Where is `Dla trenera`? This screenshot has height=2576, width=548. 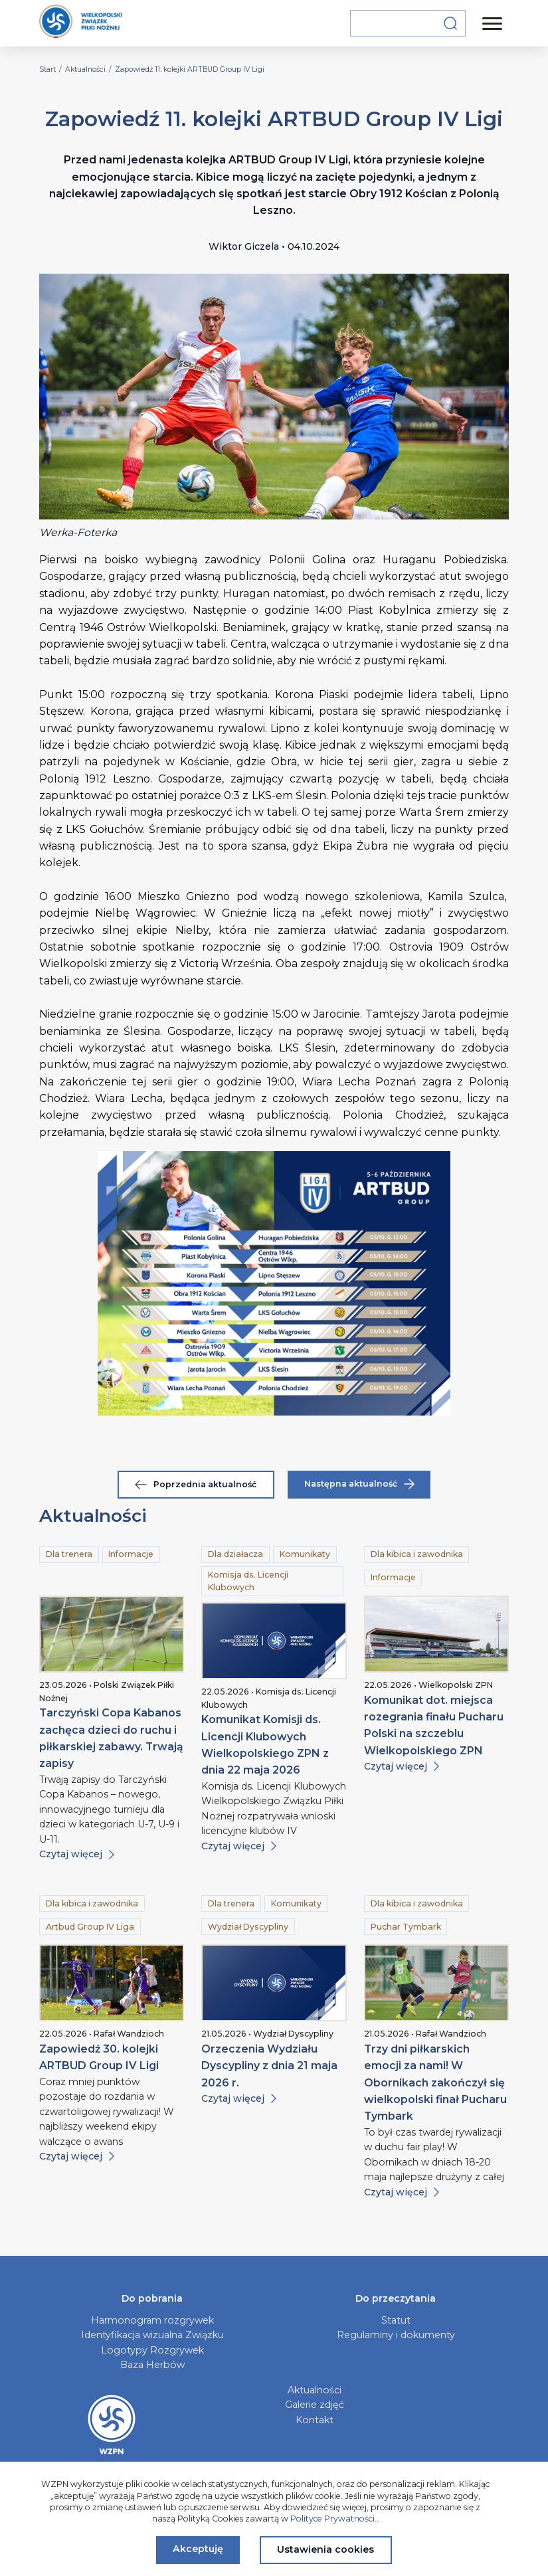
Dla trenera is located at coordinates (69, 1554).